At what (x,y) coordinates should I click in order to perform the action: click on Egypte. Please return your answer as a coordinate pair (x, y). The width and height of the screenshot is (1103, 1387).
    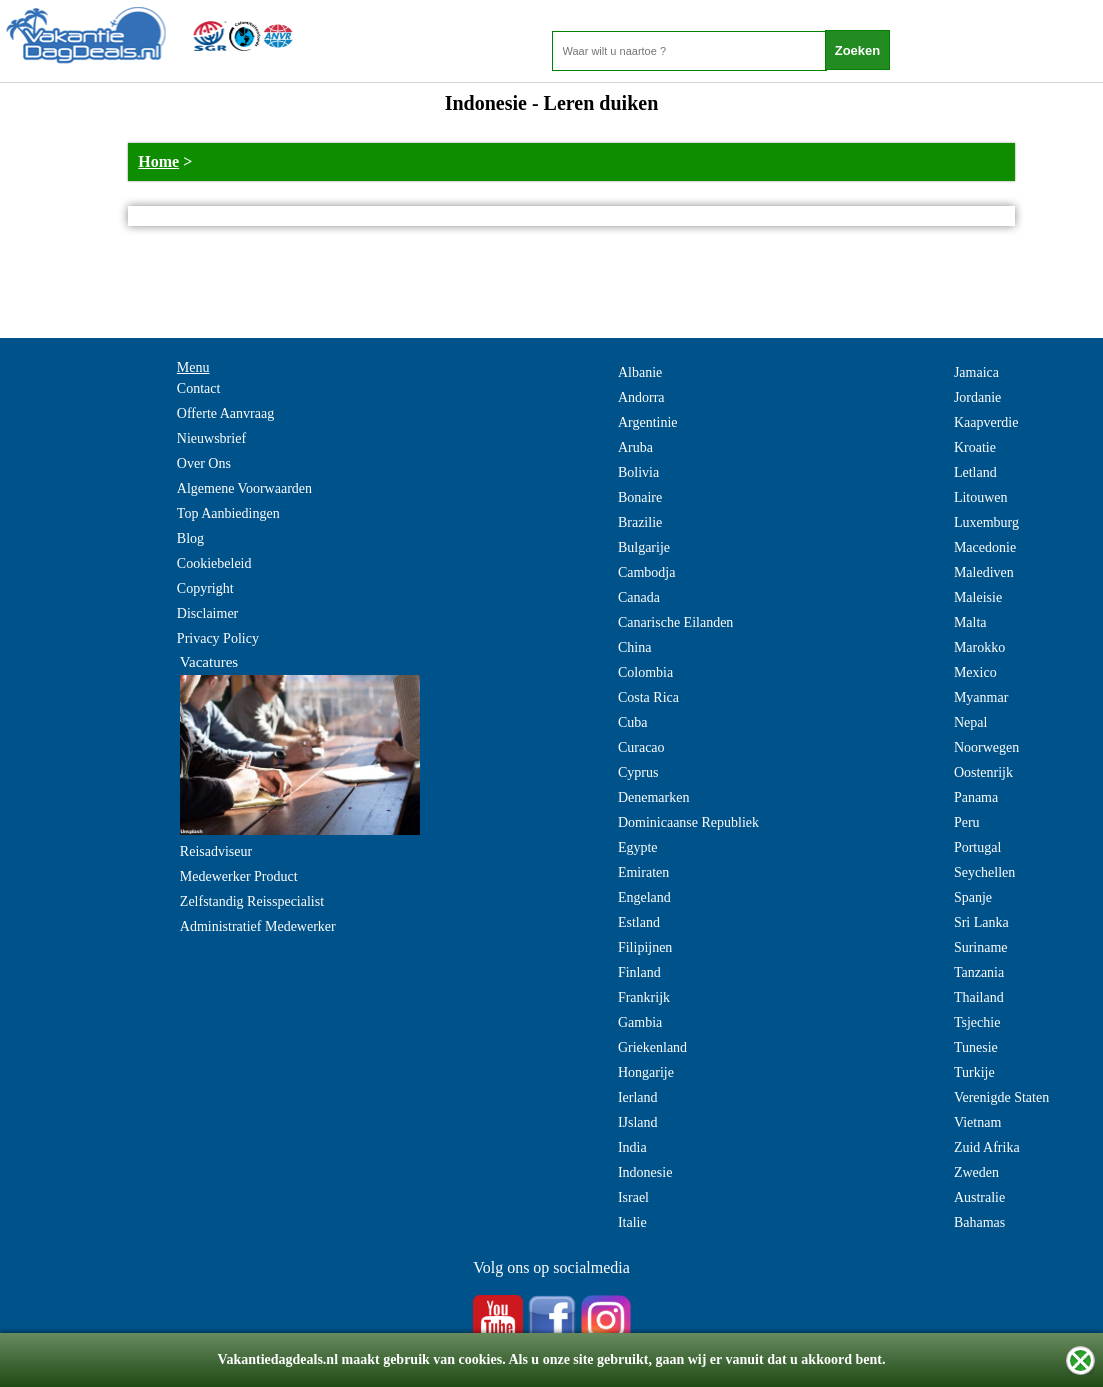
    Looking at the image, I should click on (638, 847).